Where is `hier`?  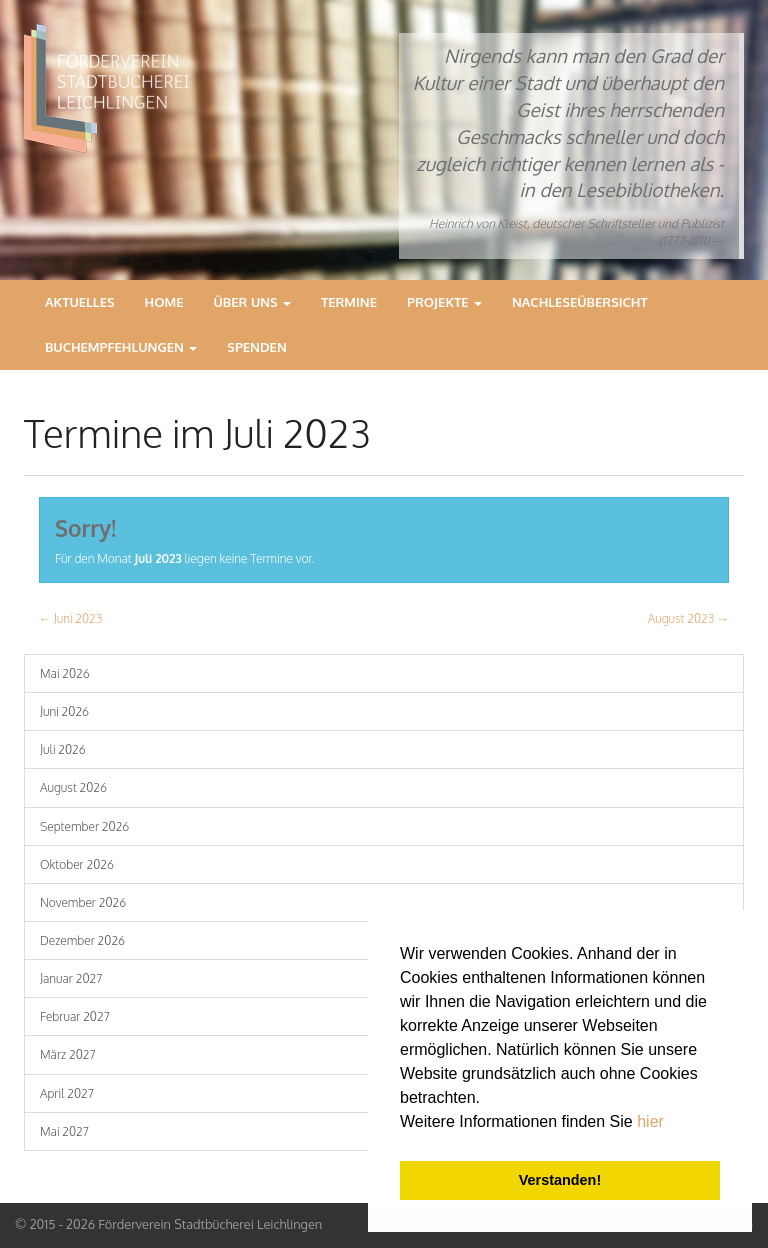
hier is located at coordinates (650, 1121).